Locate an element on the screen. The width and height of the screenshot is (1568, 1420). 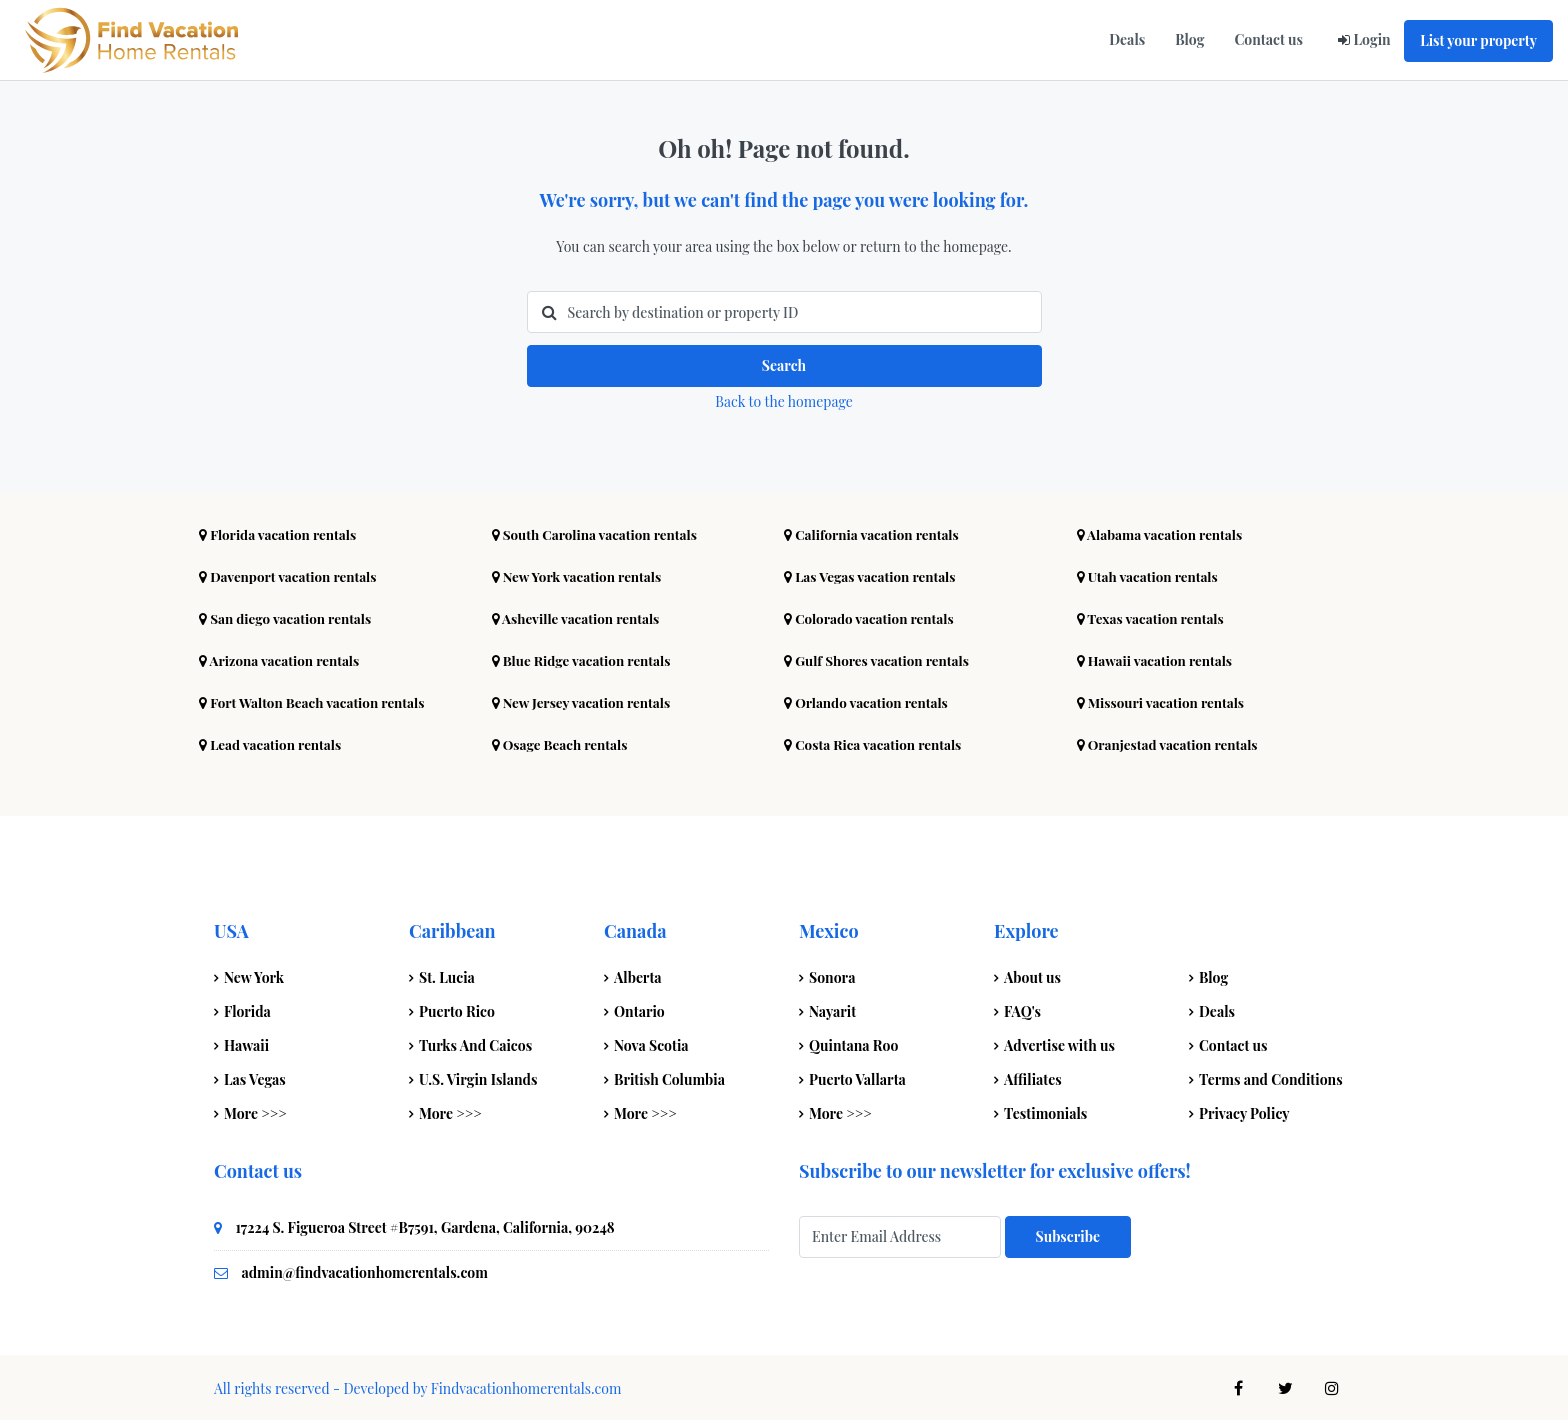
Puerto Vallarta is located at coordinates (857, 1076).